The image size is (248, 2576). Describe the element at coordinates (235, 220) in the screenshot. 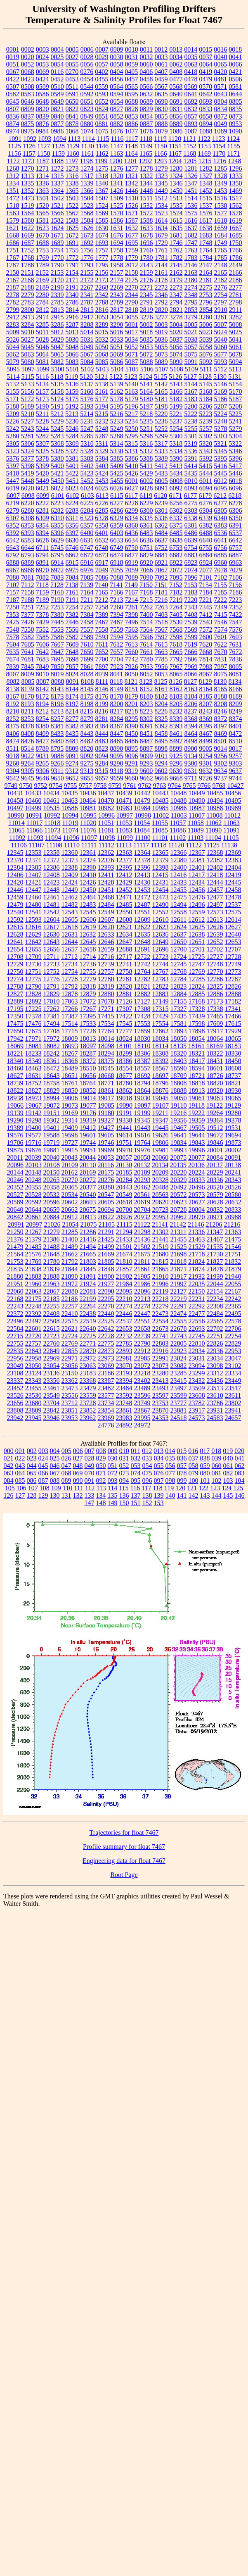

I see `1619` at that location.